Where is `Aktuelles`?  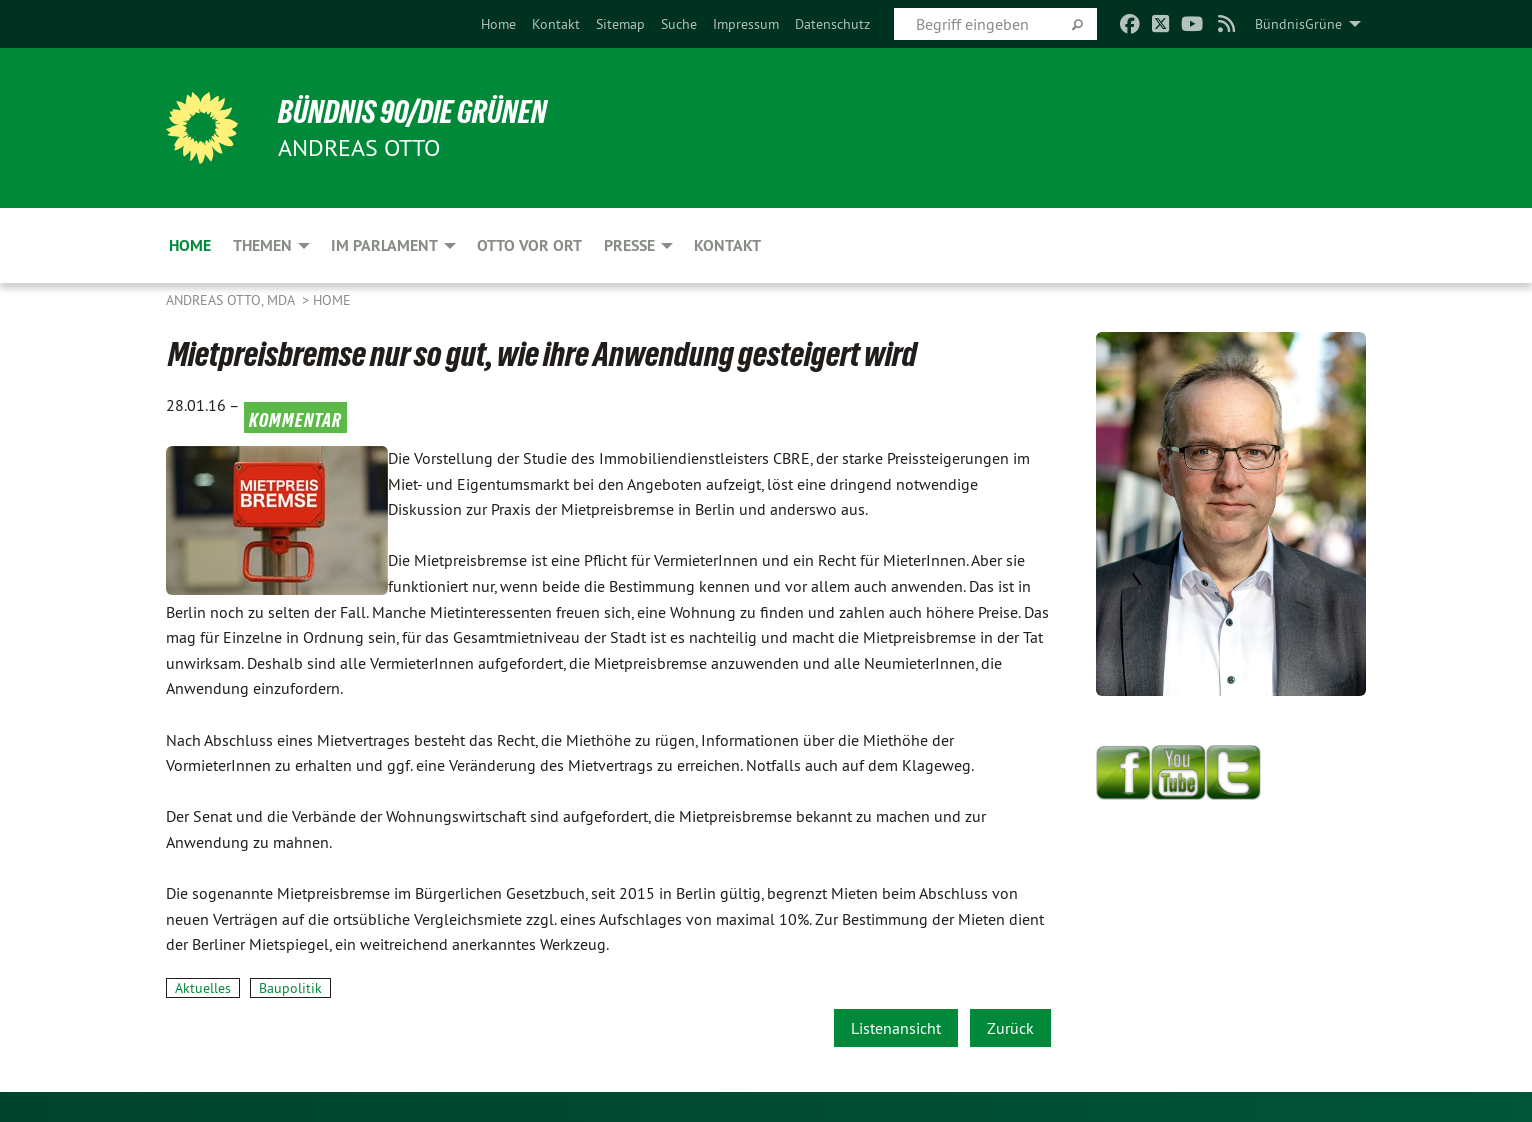 Aktuelles is located at coordinates (203, 988).